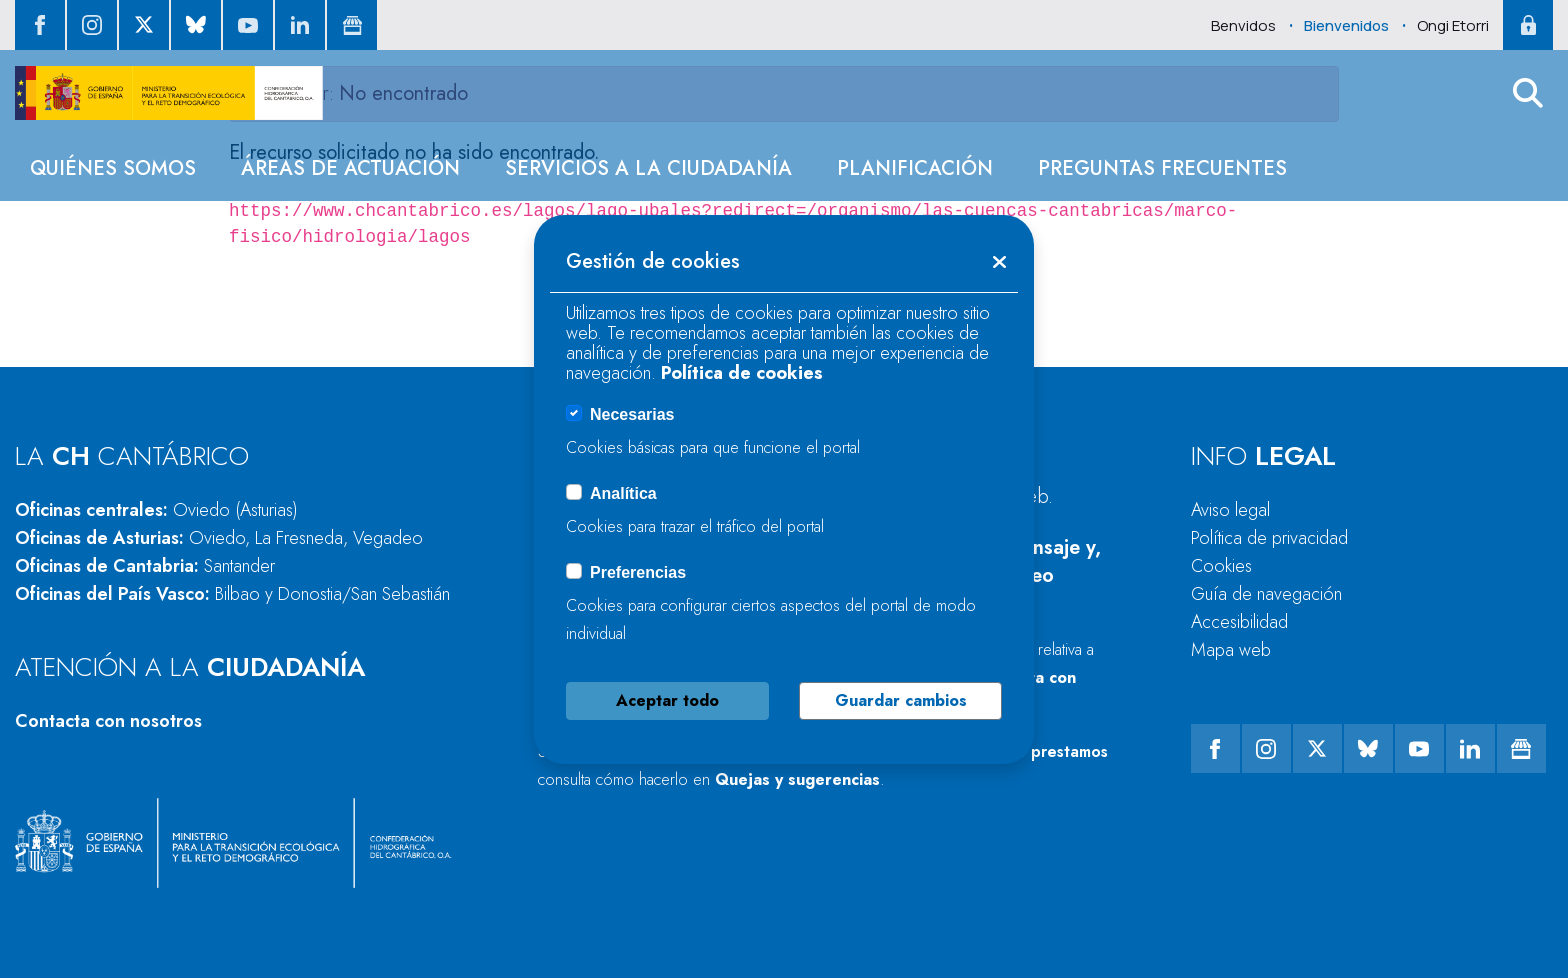 The height and width of the screenshot is (978, 1568). I want to click on Benvidos, so click(1243, 25).